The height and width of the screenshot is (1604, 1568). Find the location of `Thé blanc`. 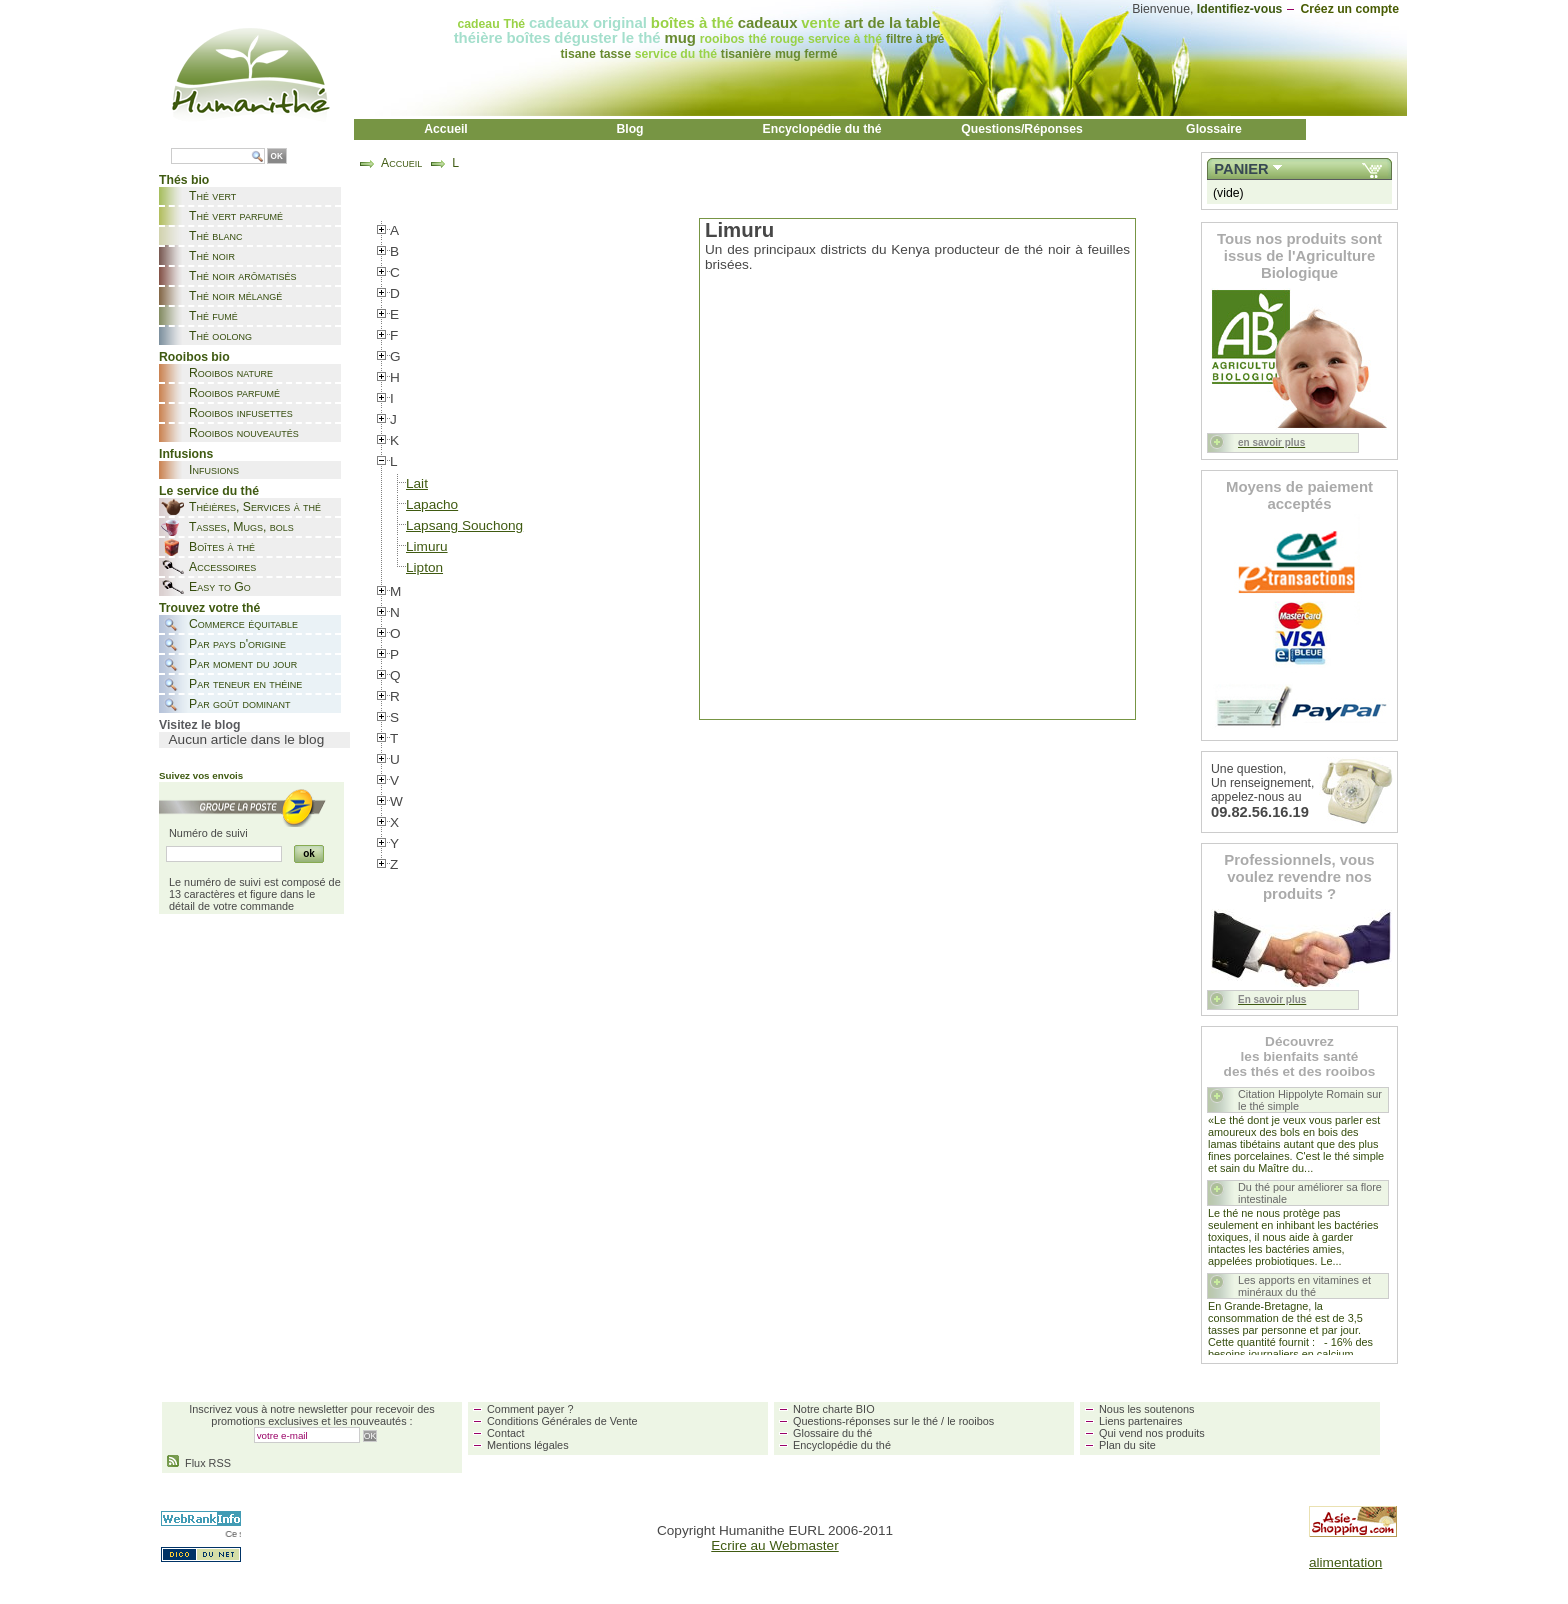

Thé blanc is located at coordinates (215, 236).